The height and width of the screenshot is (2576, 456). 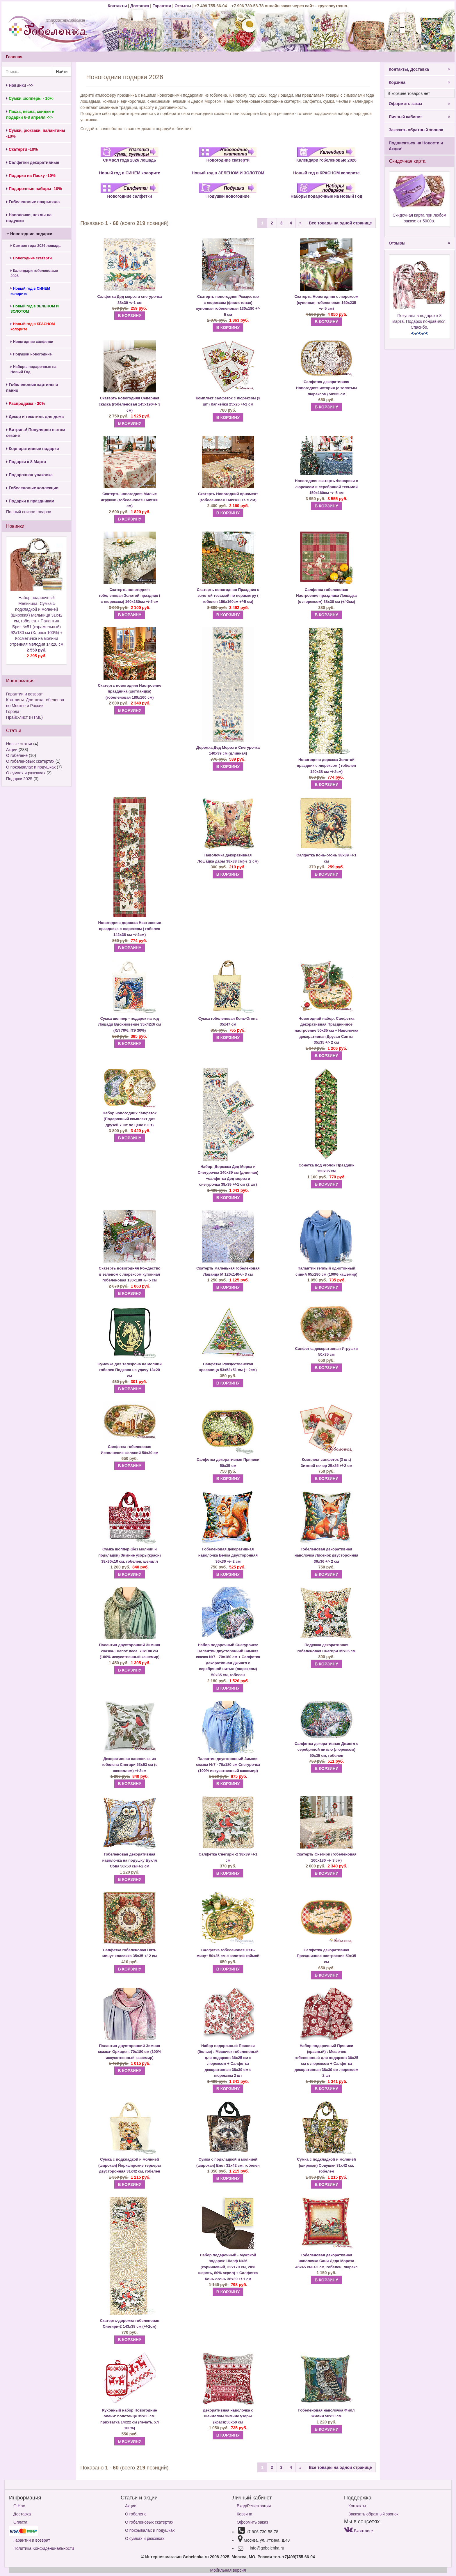 I want to click on Сумочка для телефона на молнии гобелен Подкова на удачу 13х20 см, so click(x=129, y=1370).